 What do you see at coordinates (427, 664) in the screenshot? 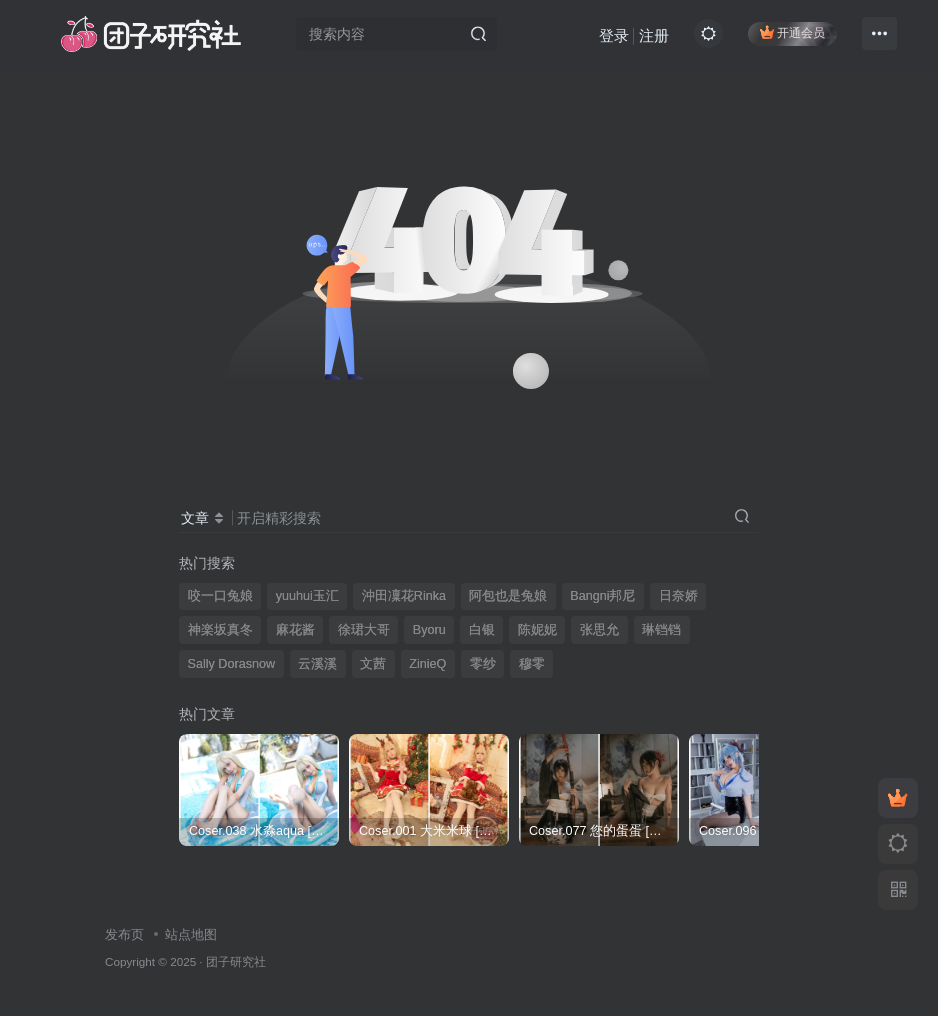
I see `ZinieQ` at bounding box center [427, 664].